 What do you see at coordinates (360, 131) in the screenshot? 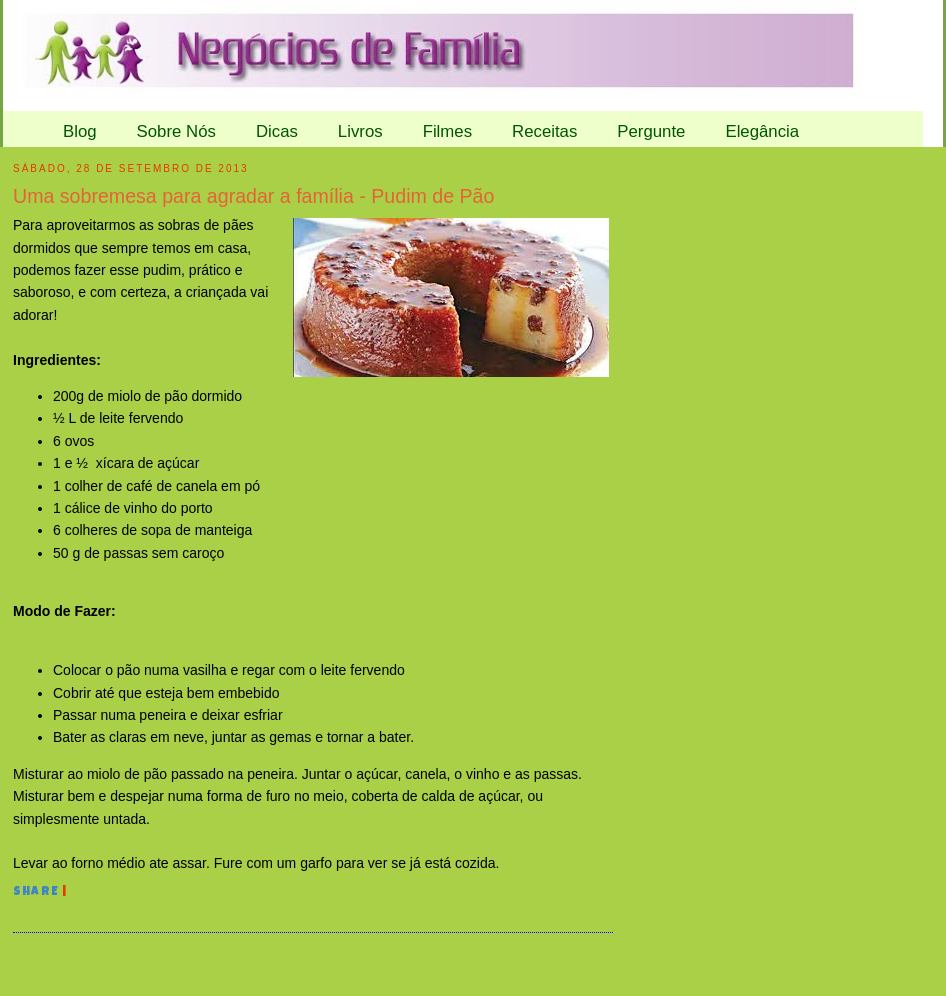
I see `Livros` at bounding box center [360, 131].